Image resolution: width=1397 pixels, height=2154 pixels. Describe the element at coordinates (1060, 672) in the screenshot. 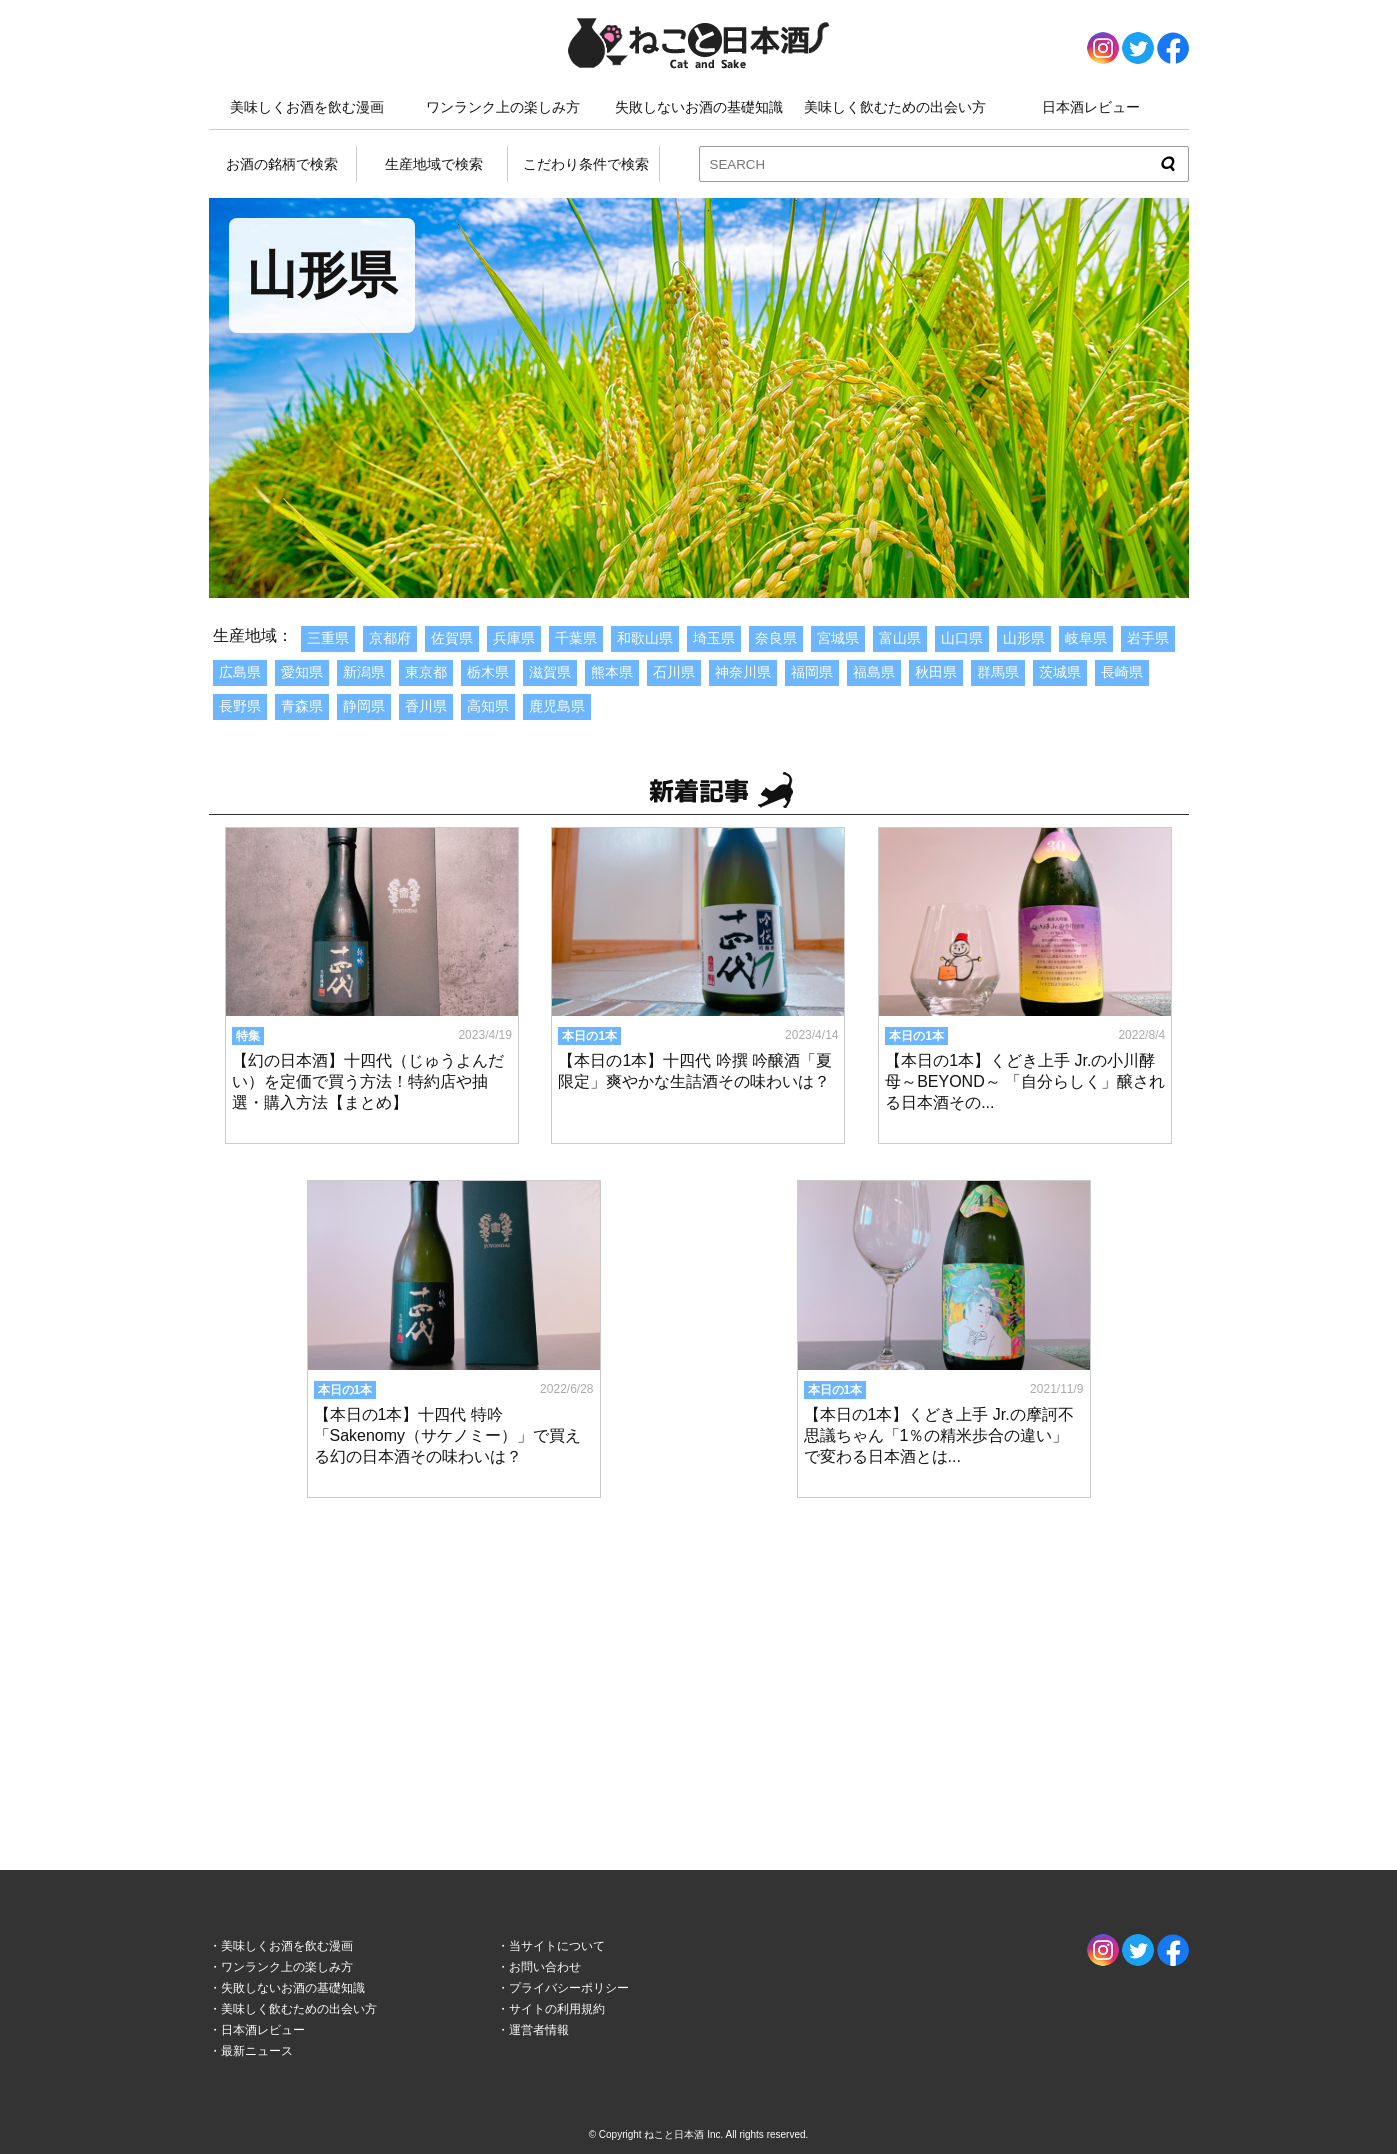

I see `茨城県` at that location.